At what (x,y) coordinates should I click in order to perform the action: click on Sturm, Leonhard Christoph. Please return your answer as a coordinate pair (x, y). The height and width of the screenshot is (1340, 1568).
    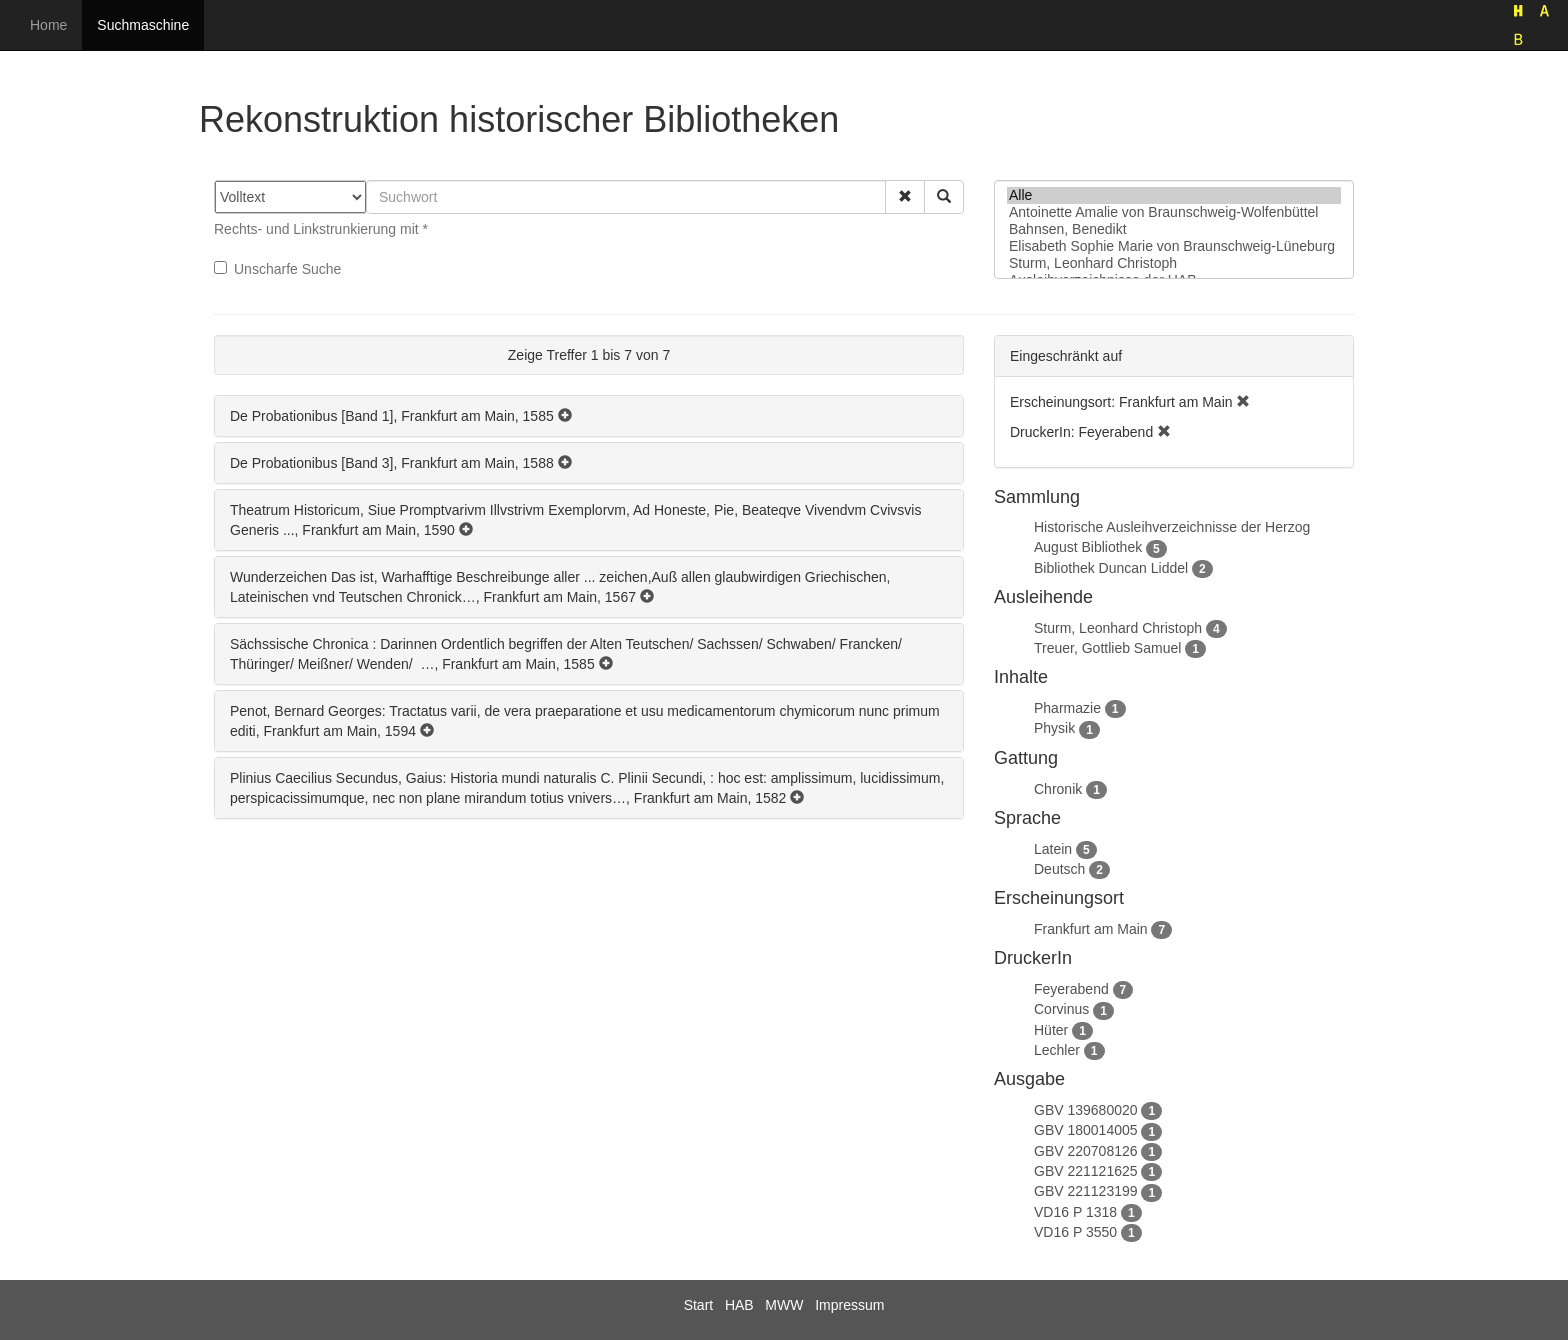
    Looking at the image, I should click on (1174, 263).